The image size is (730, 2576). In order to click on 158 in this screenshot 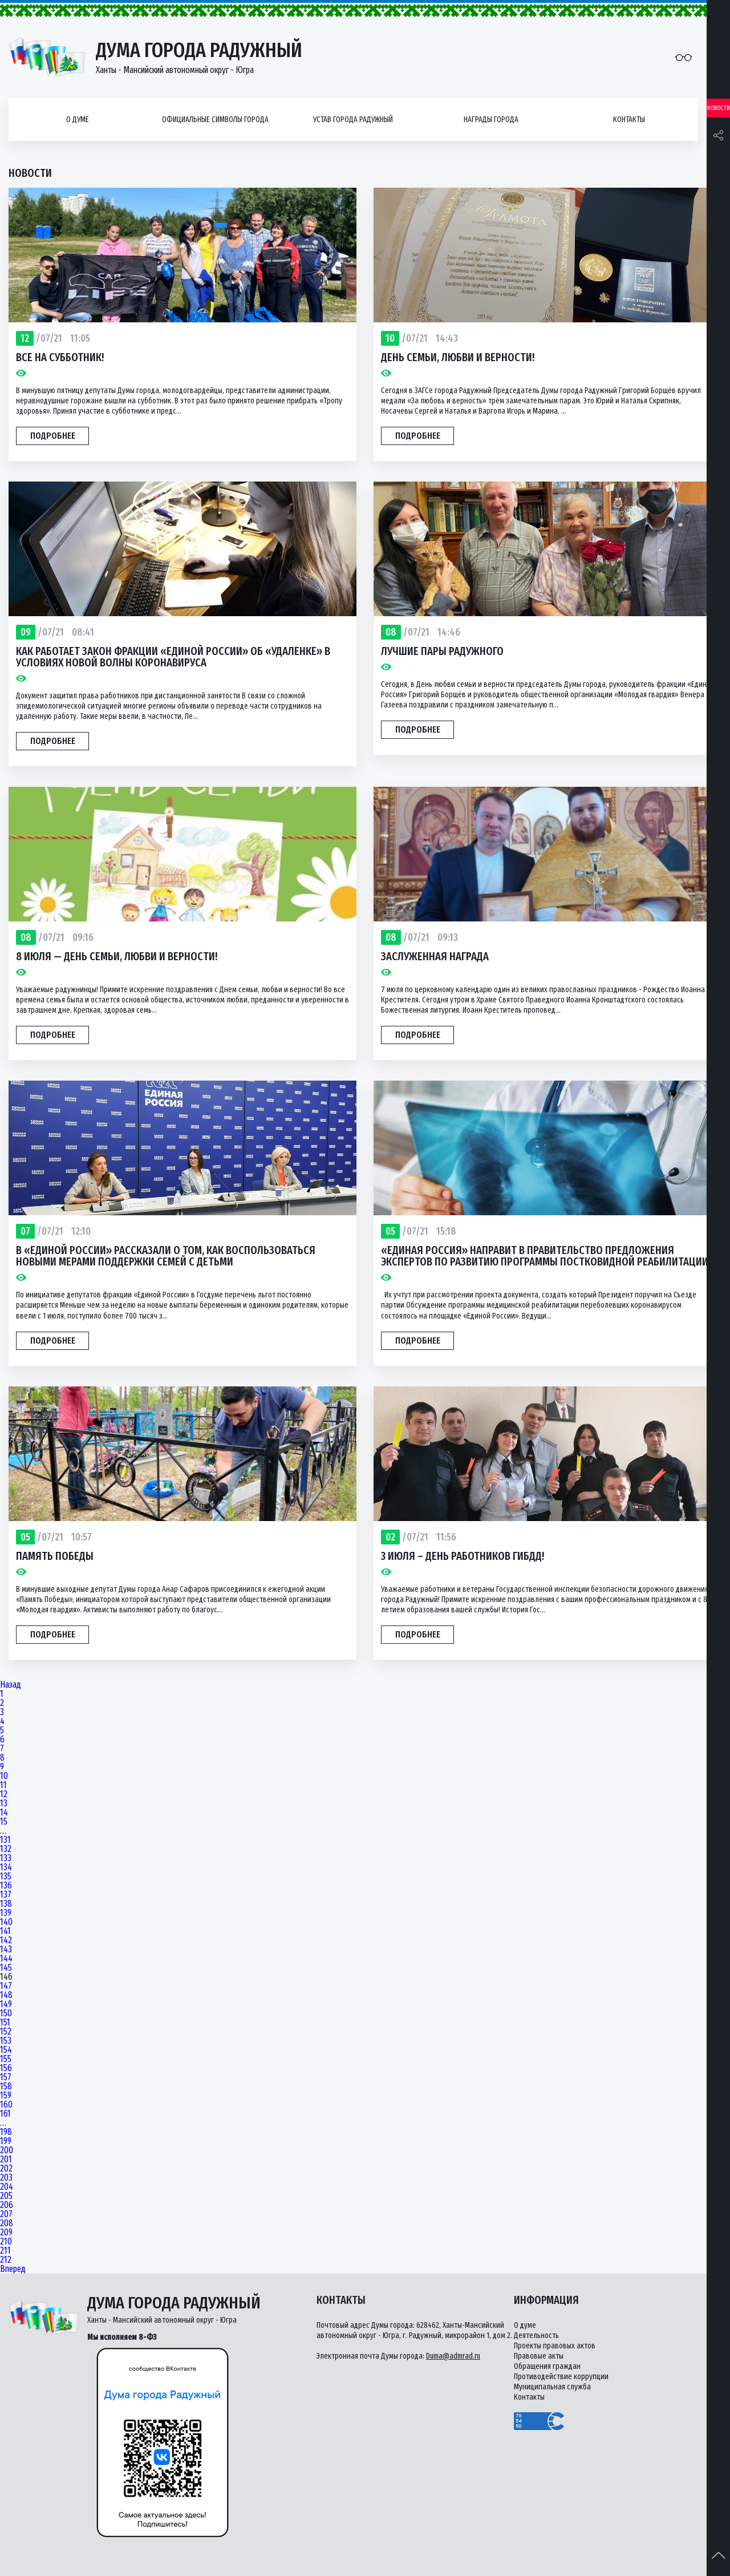, I will do `click(6, 2086)`.